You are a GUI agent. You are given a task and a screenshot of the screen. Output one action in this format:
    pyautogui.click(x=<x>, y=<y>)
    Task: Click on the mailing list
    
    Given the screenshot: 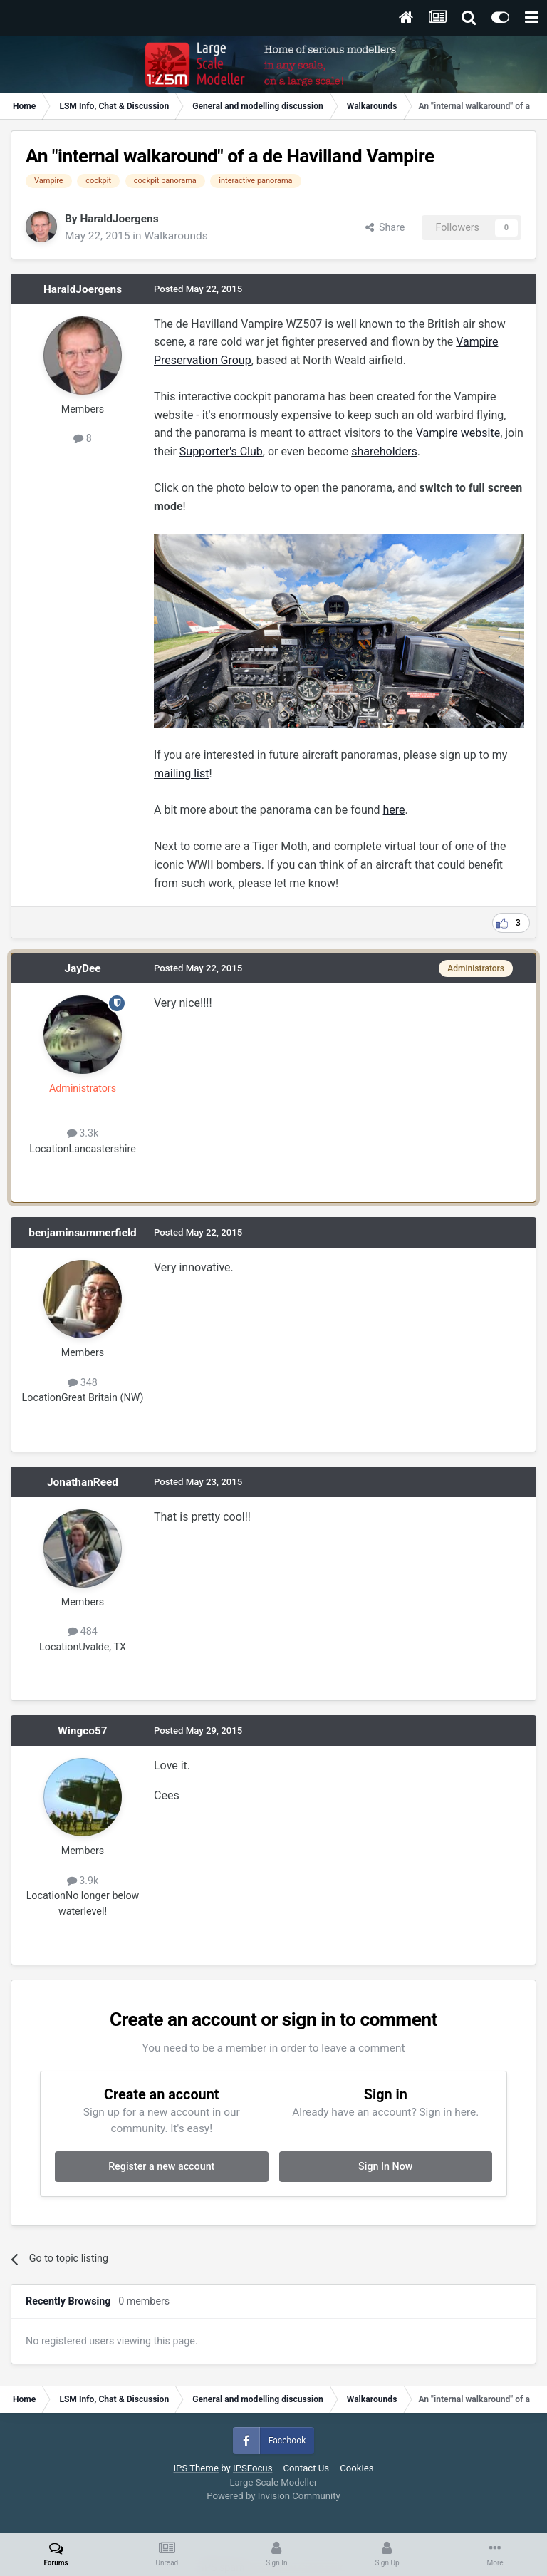 What is the action you would take?
    pyautogui.click(x=181, y=773)
    